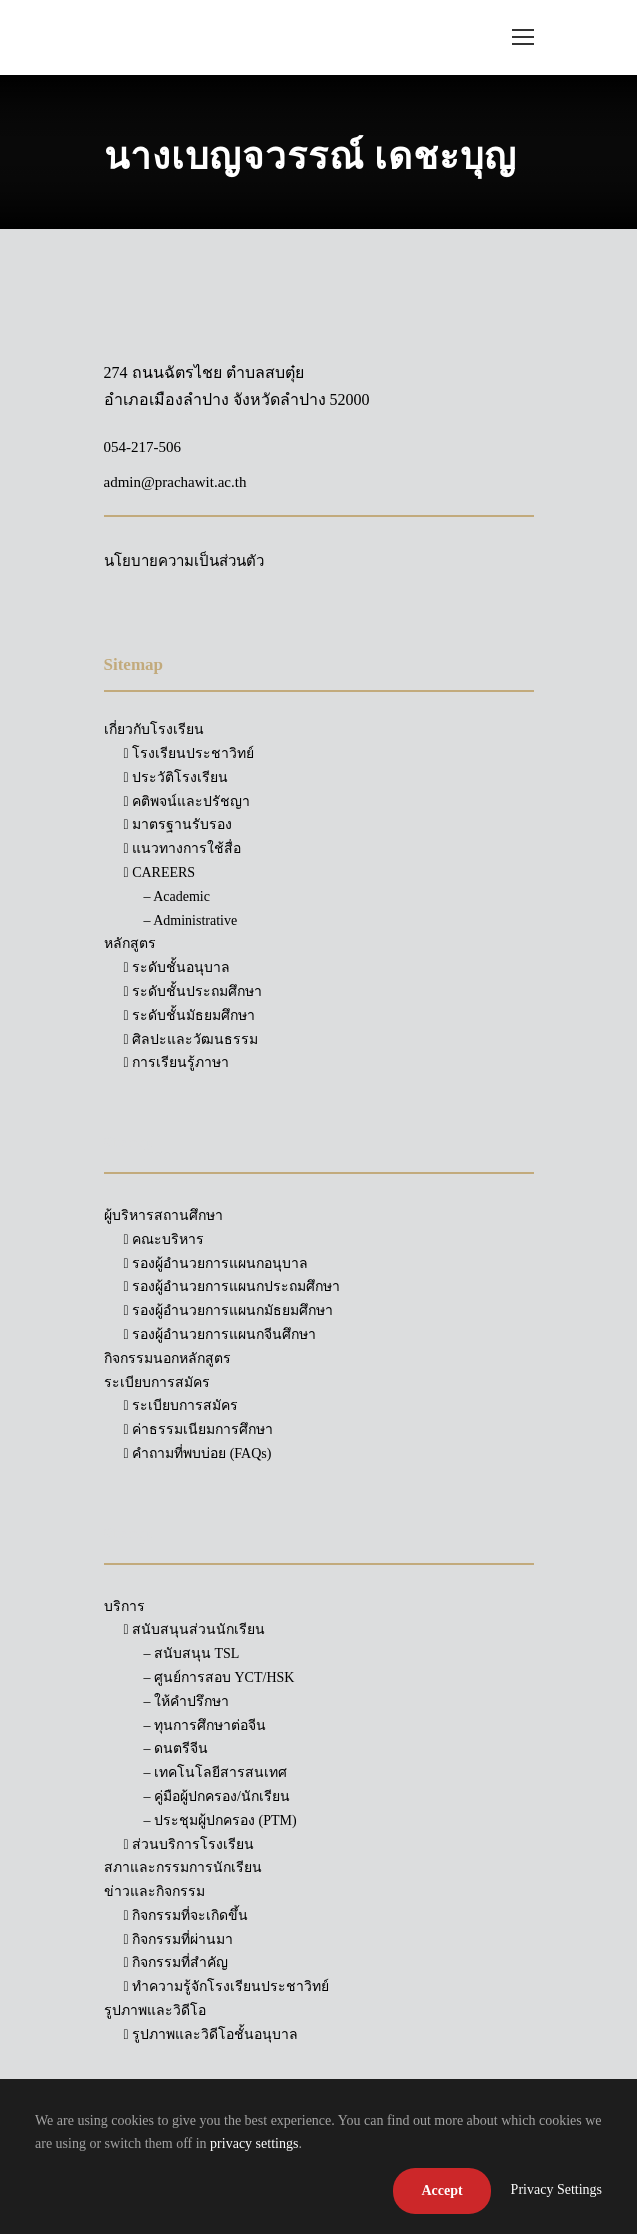 This screenshot has height=2234, width=637. What do you see at coordinates (227, 1986) in the screenshot?
I see `ทำความรู้จักโรงเรียนประชาวิทย์` at bounding box center [227, 1986].